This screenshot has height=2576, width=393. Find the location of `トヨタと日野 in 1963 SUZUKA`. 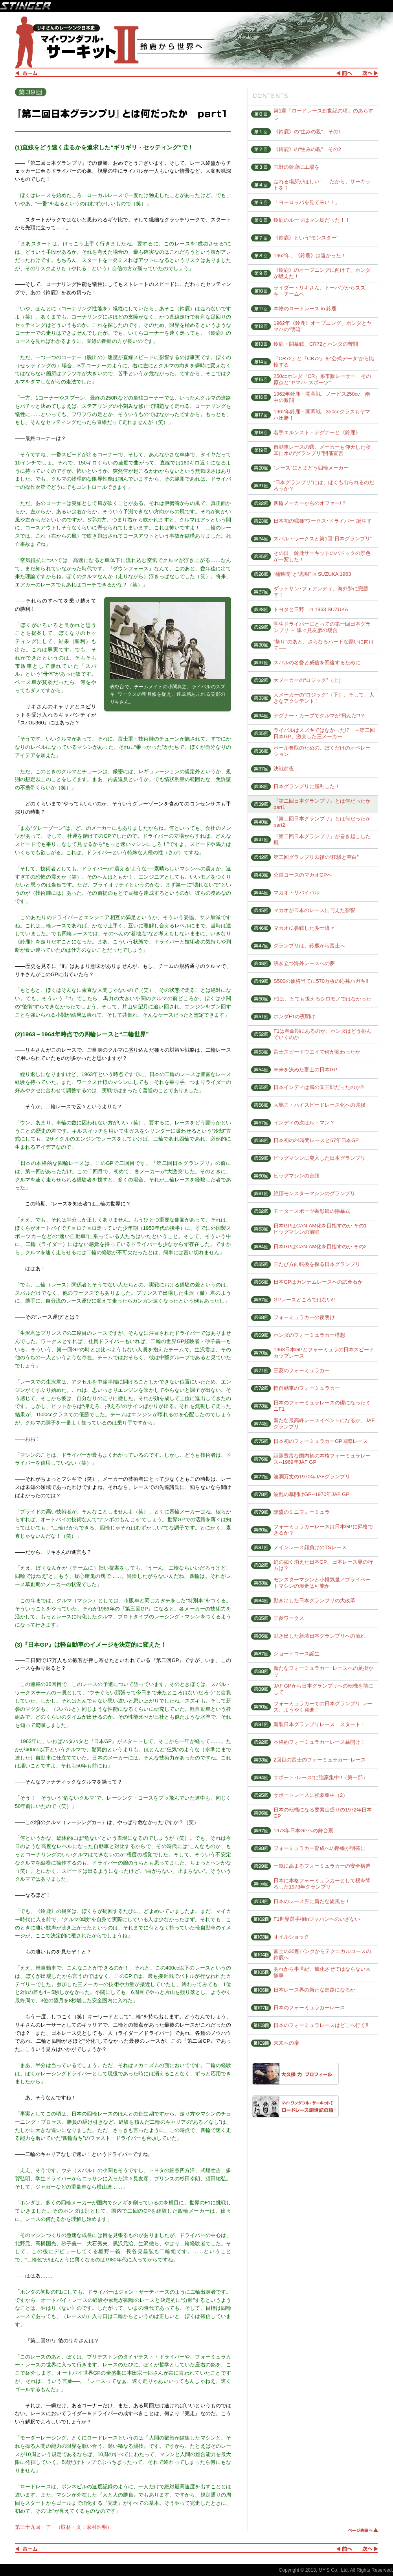

トヨタと日野 in 1963 SUZUKA is located at coordinates (311, 609).